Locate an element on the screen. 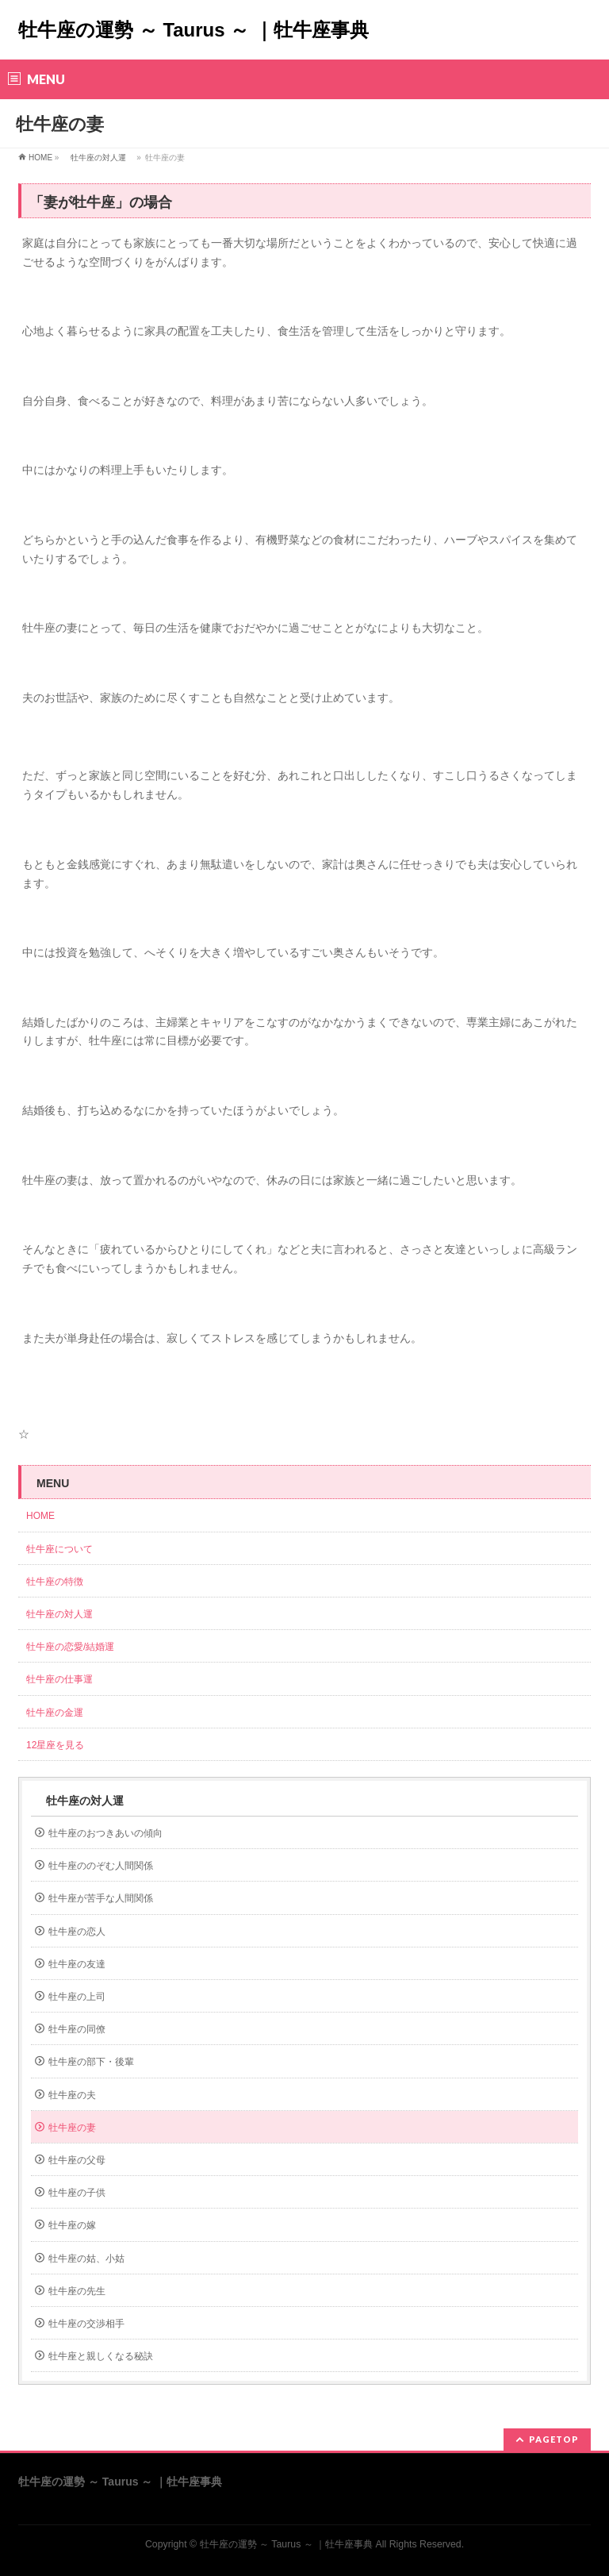  牡牛座の交渉相手 is located at coordinates (86, 2323).